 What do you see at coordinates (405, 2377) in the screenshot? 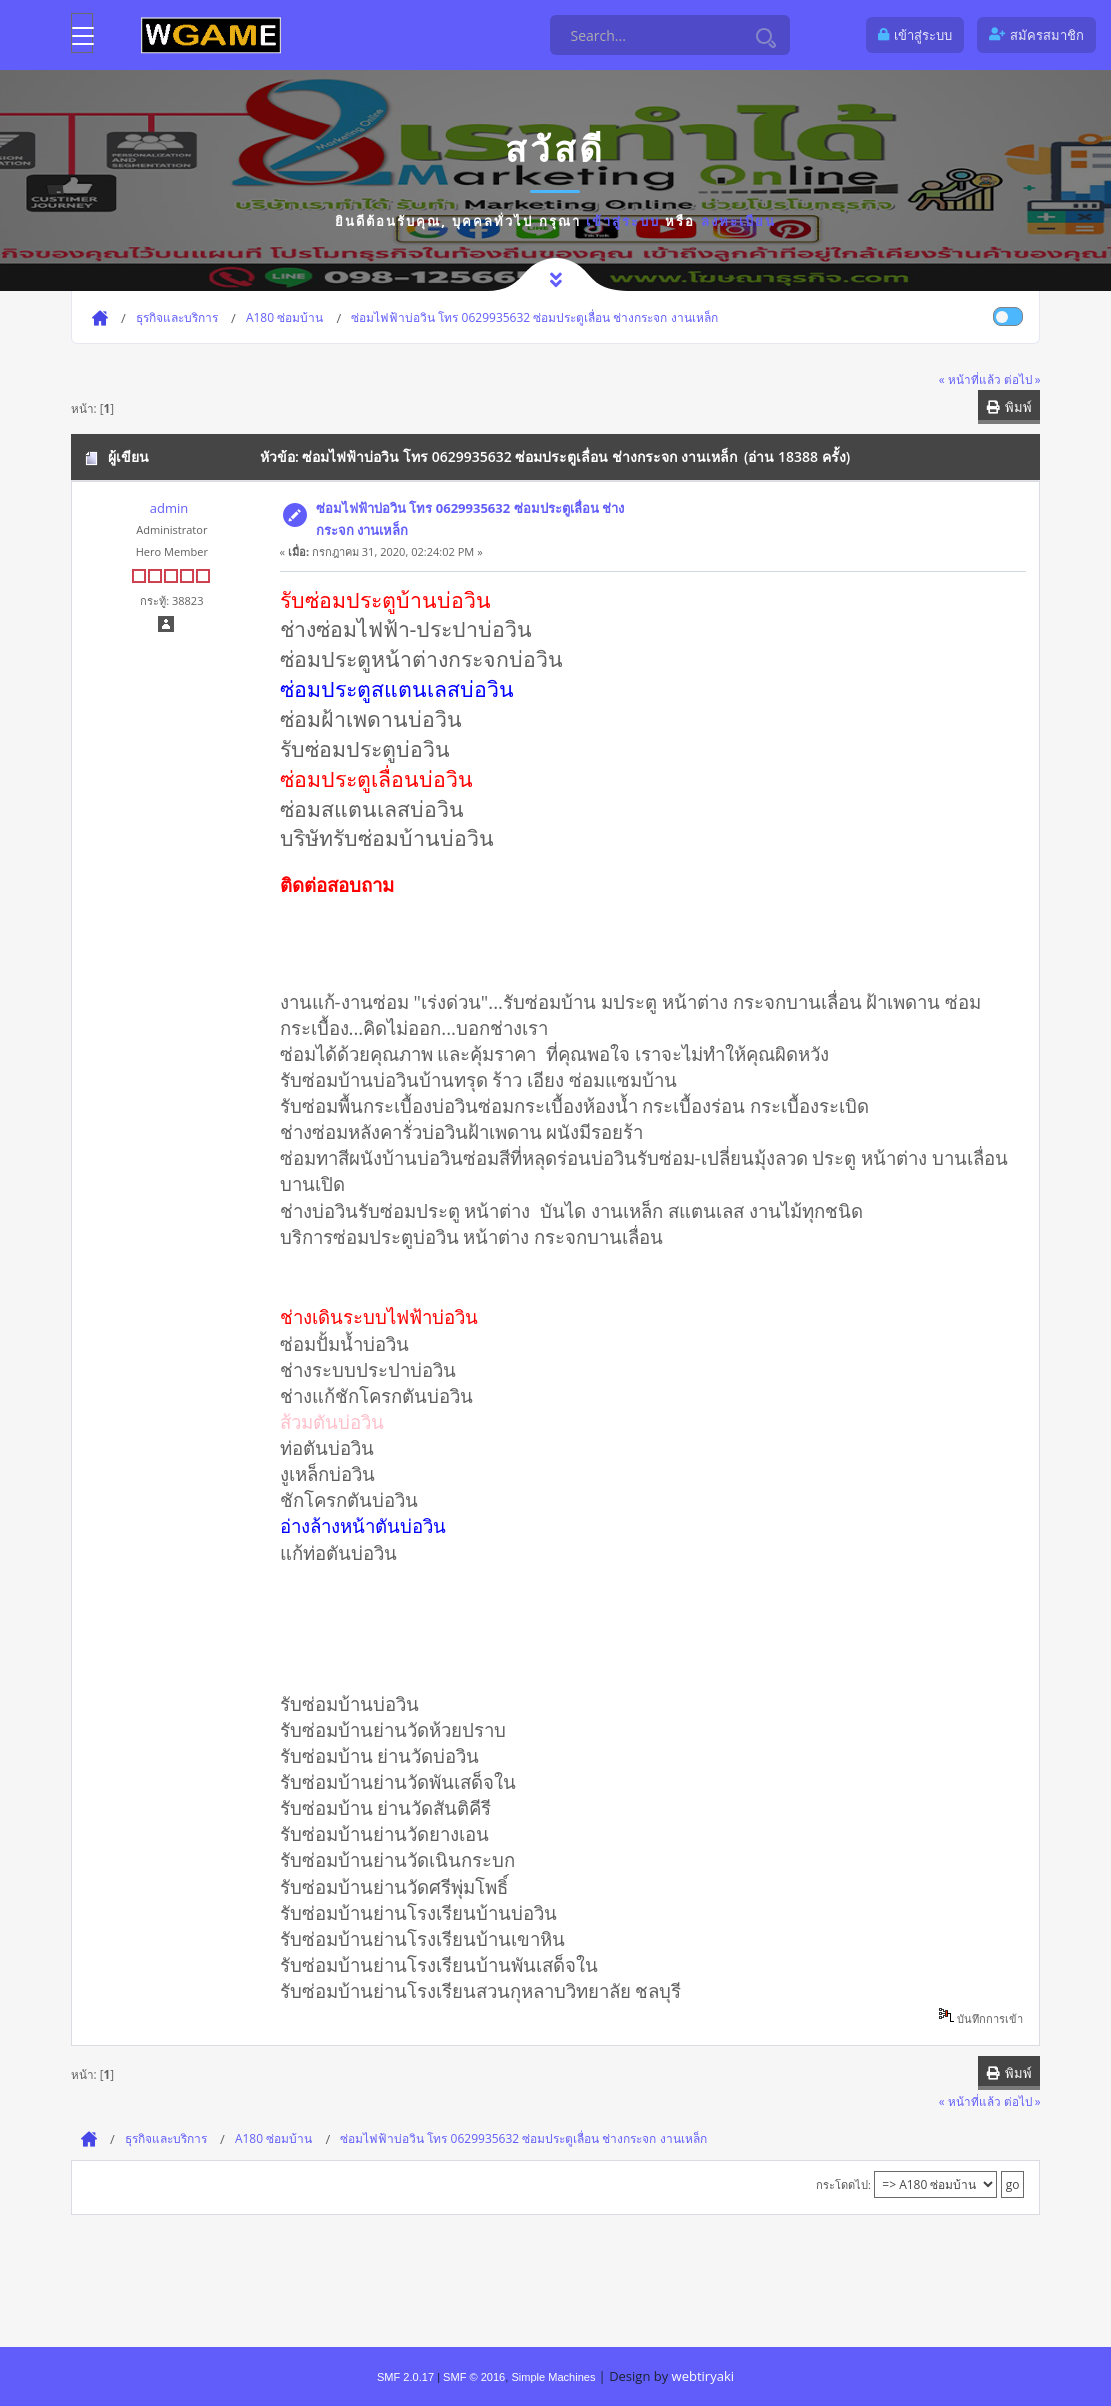
I see `SMF 2.0.17` at bounding box center [405, 2377].